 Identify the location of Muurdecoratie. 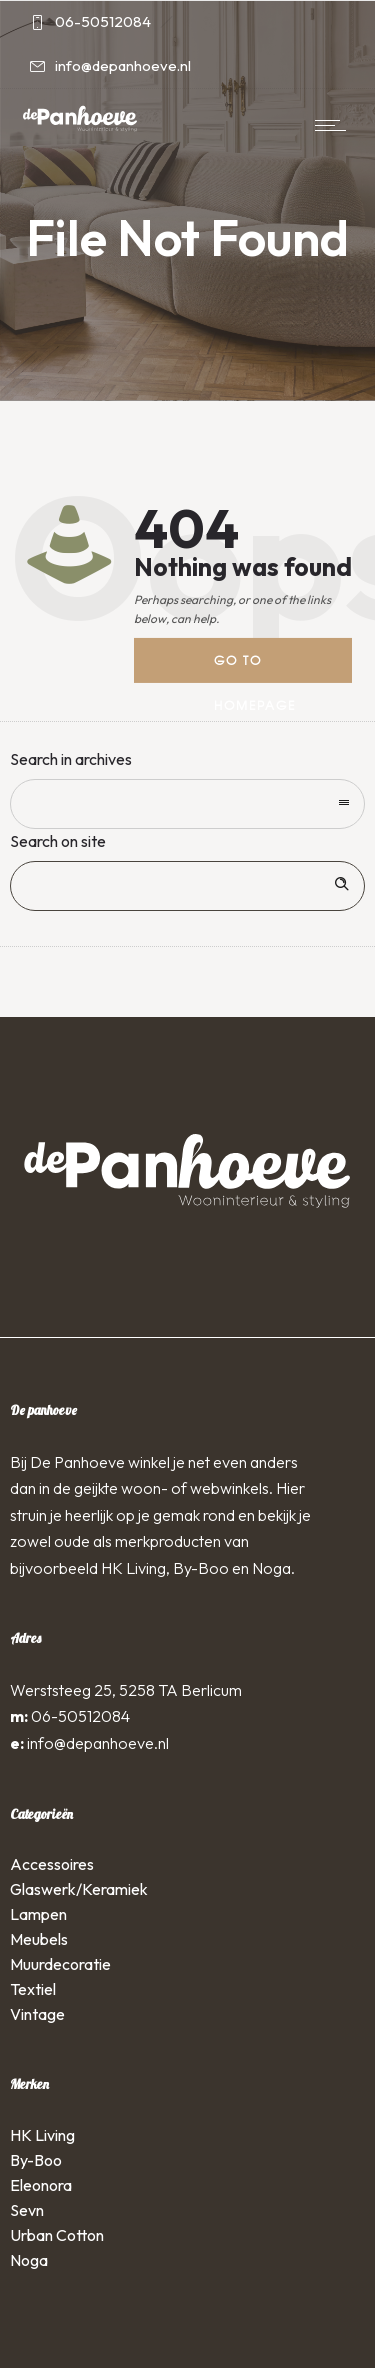
(60, 1964).